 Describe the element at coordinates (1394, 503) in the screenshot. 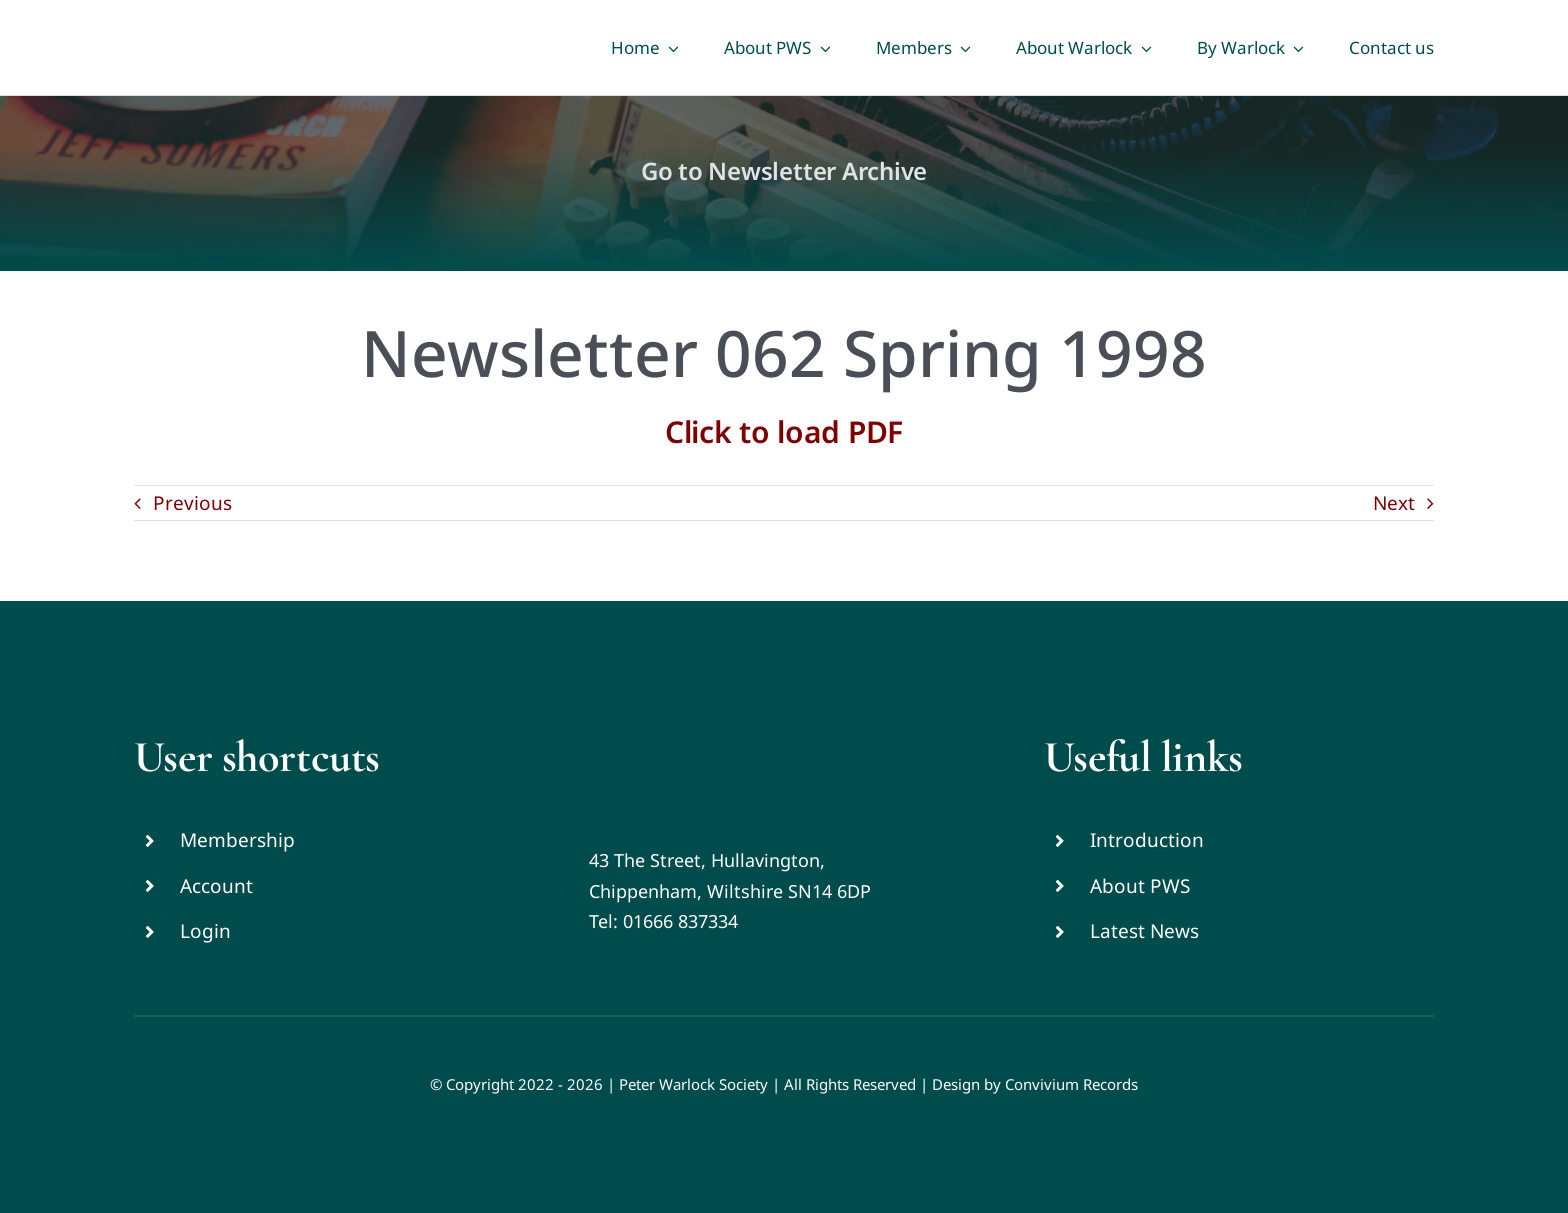

I see `Next` at that location.